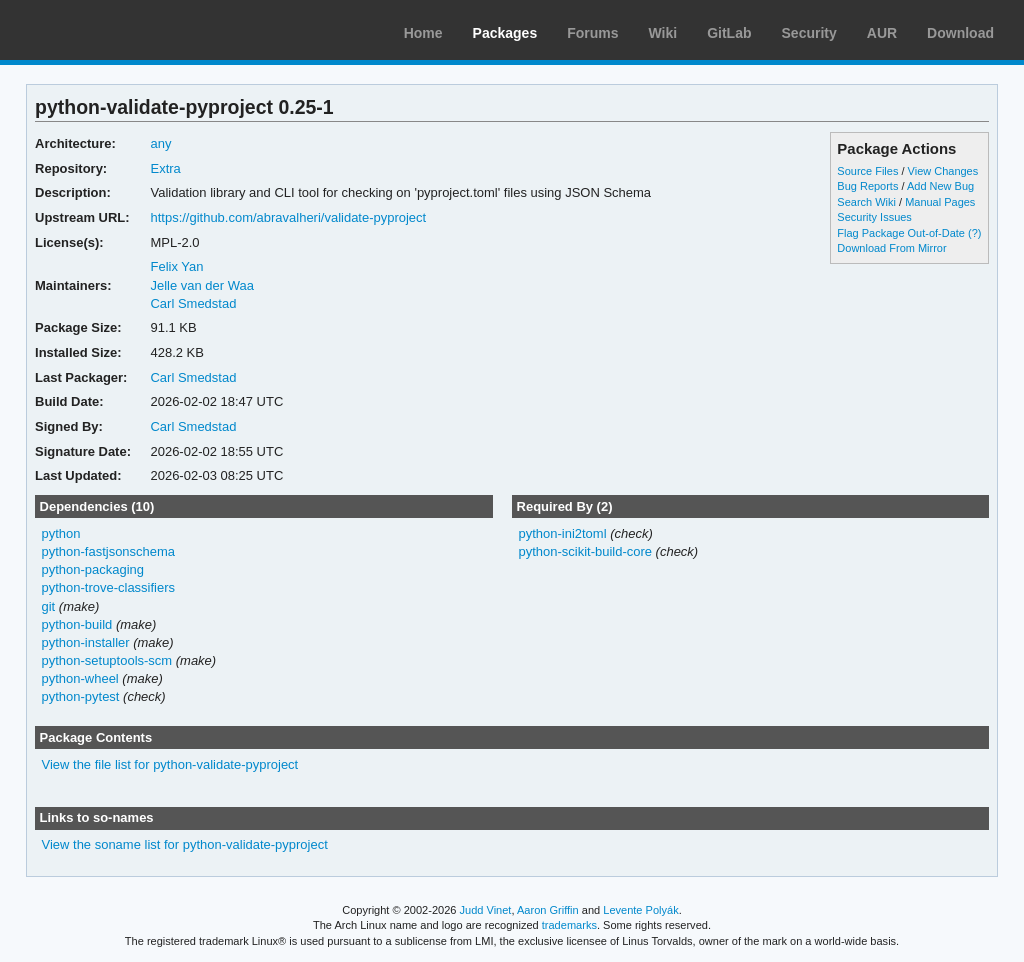 This screenshot has width=1024, height=962. What do you see at coordinates (940, 186) in the screenshot?
I see `Add New Bug` at bounding box center [940, 186].